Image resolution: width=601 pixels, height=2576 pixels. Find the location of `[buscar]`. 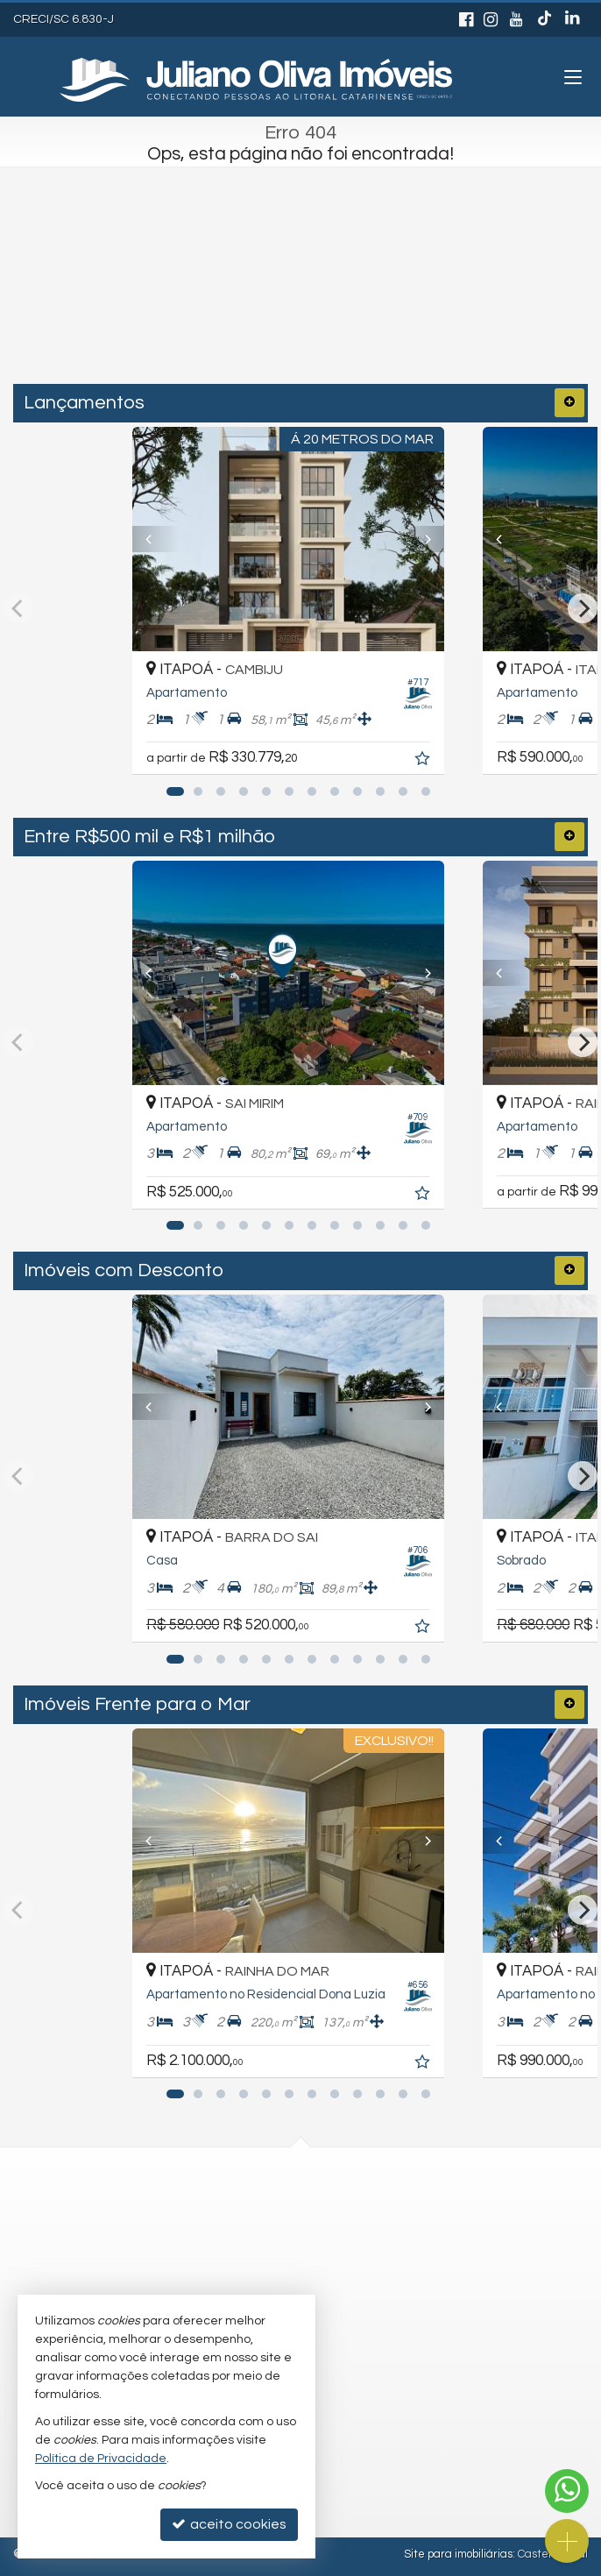

[buscar] is located at coordinates (413, 311).